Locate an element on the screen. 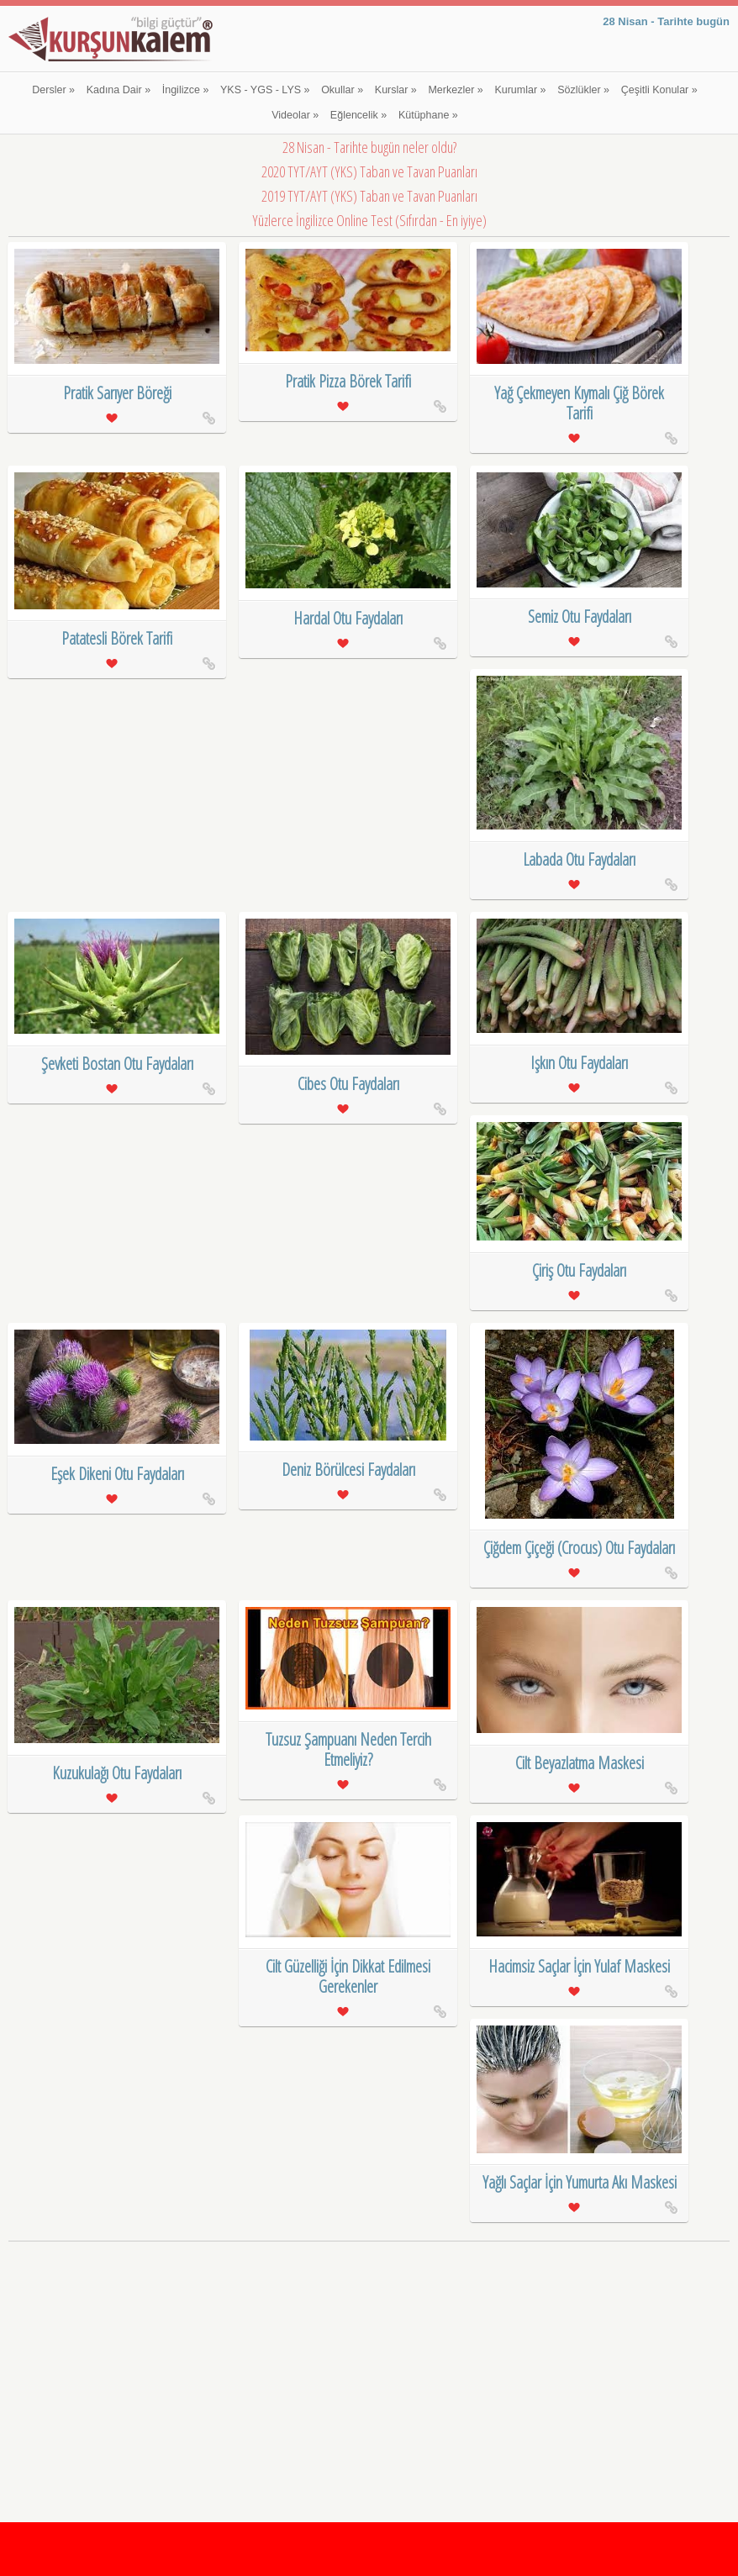 The image size is (738, 2576). Merkezler is located at coordinates (455, 90).